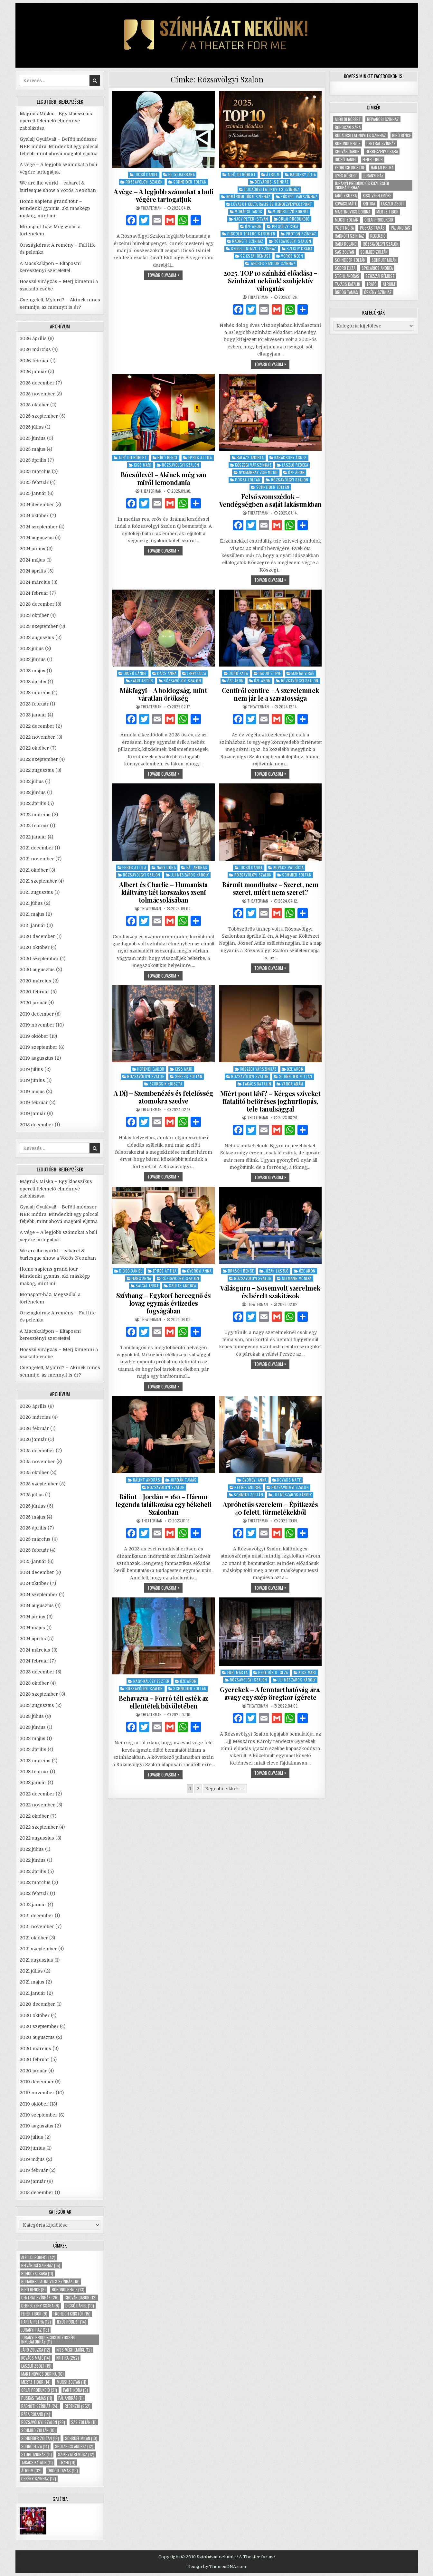  I want to click on 2021 szeptember, so click(38, 881).